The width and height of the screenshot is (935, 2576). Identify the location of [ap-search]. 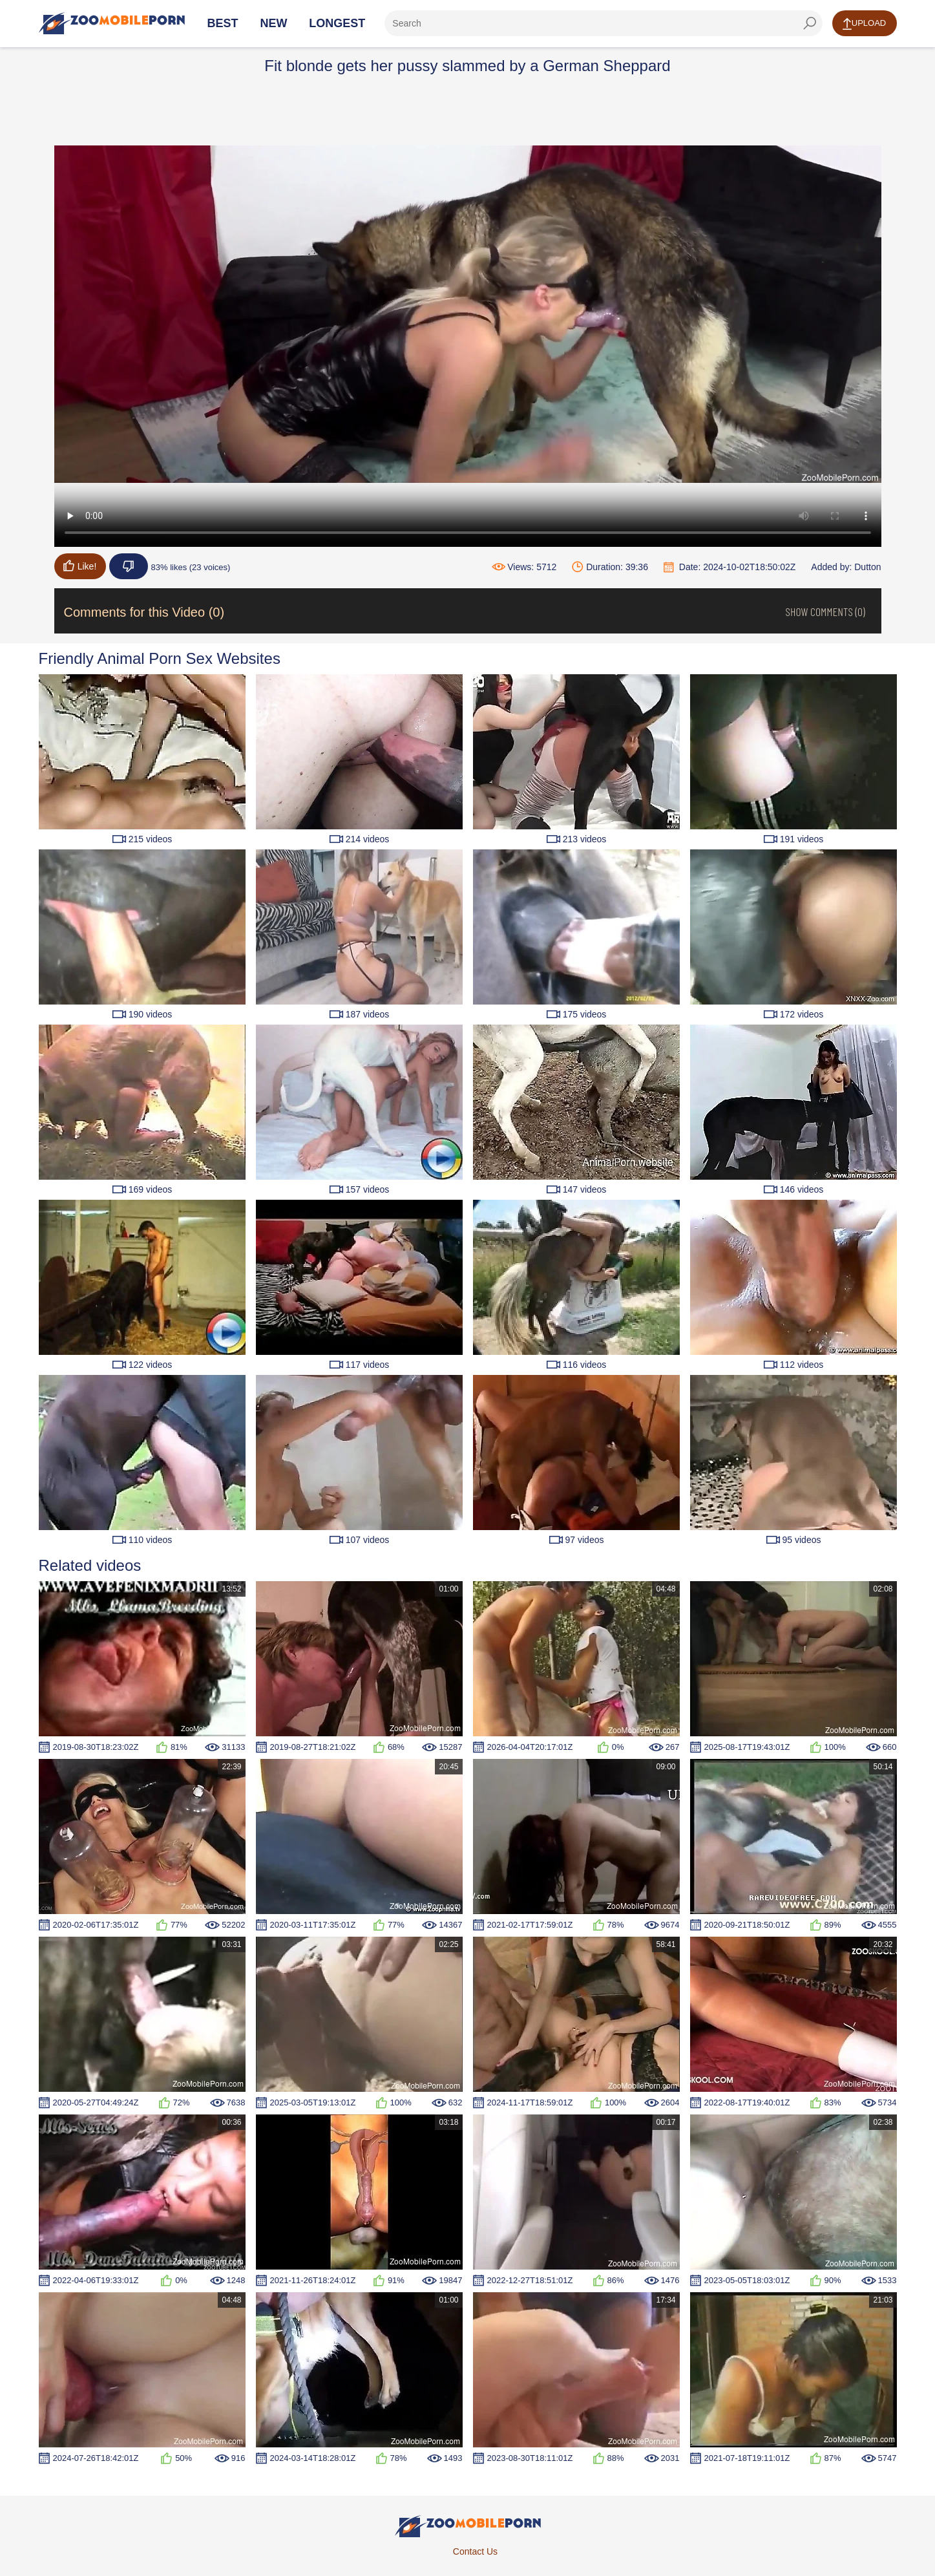
(603, 23).